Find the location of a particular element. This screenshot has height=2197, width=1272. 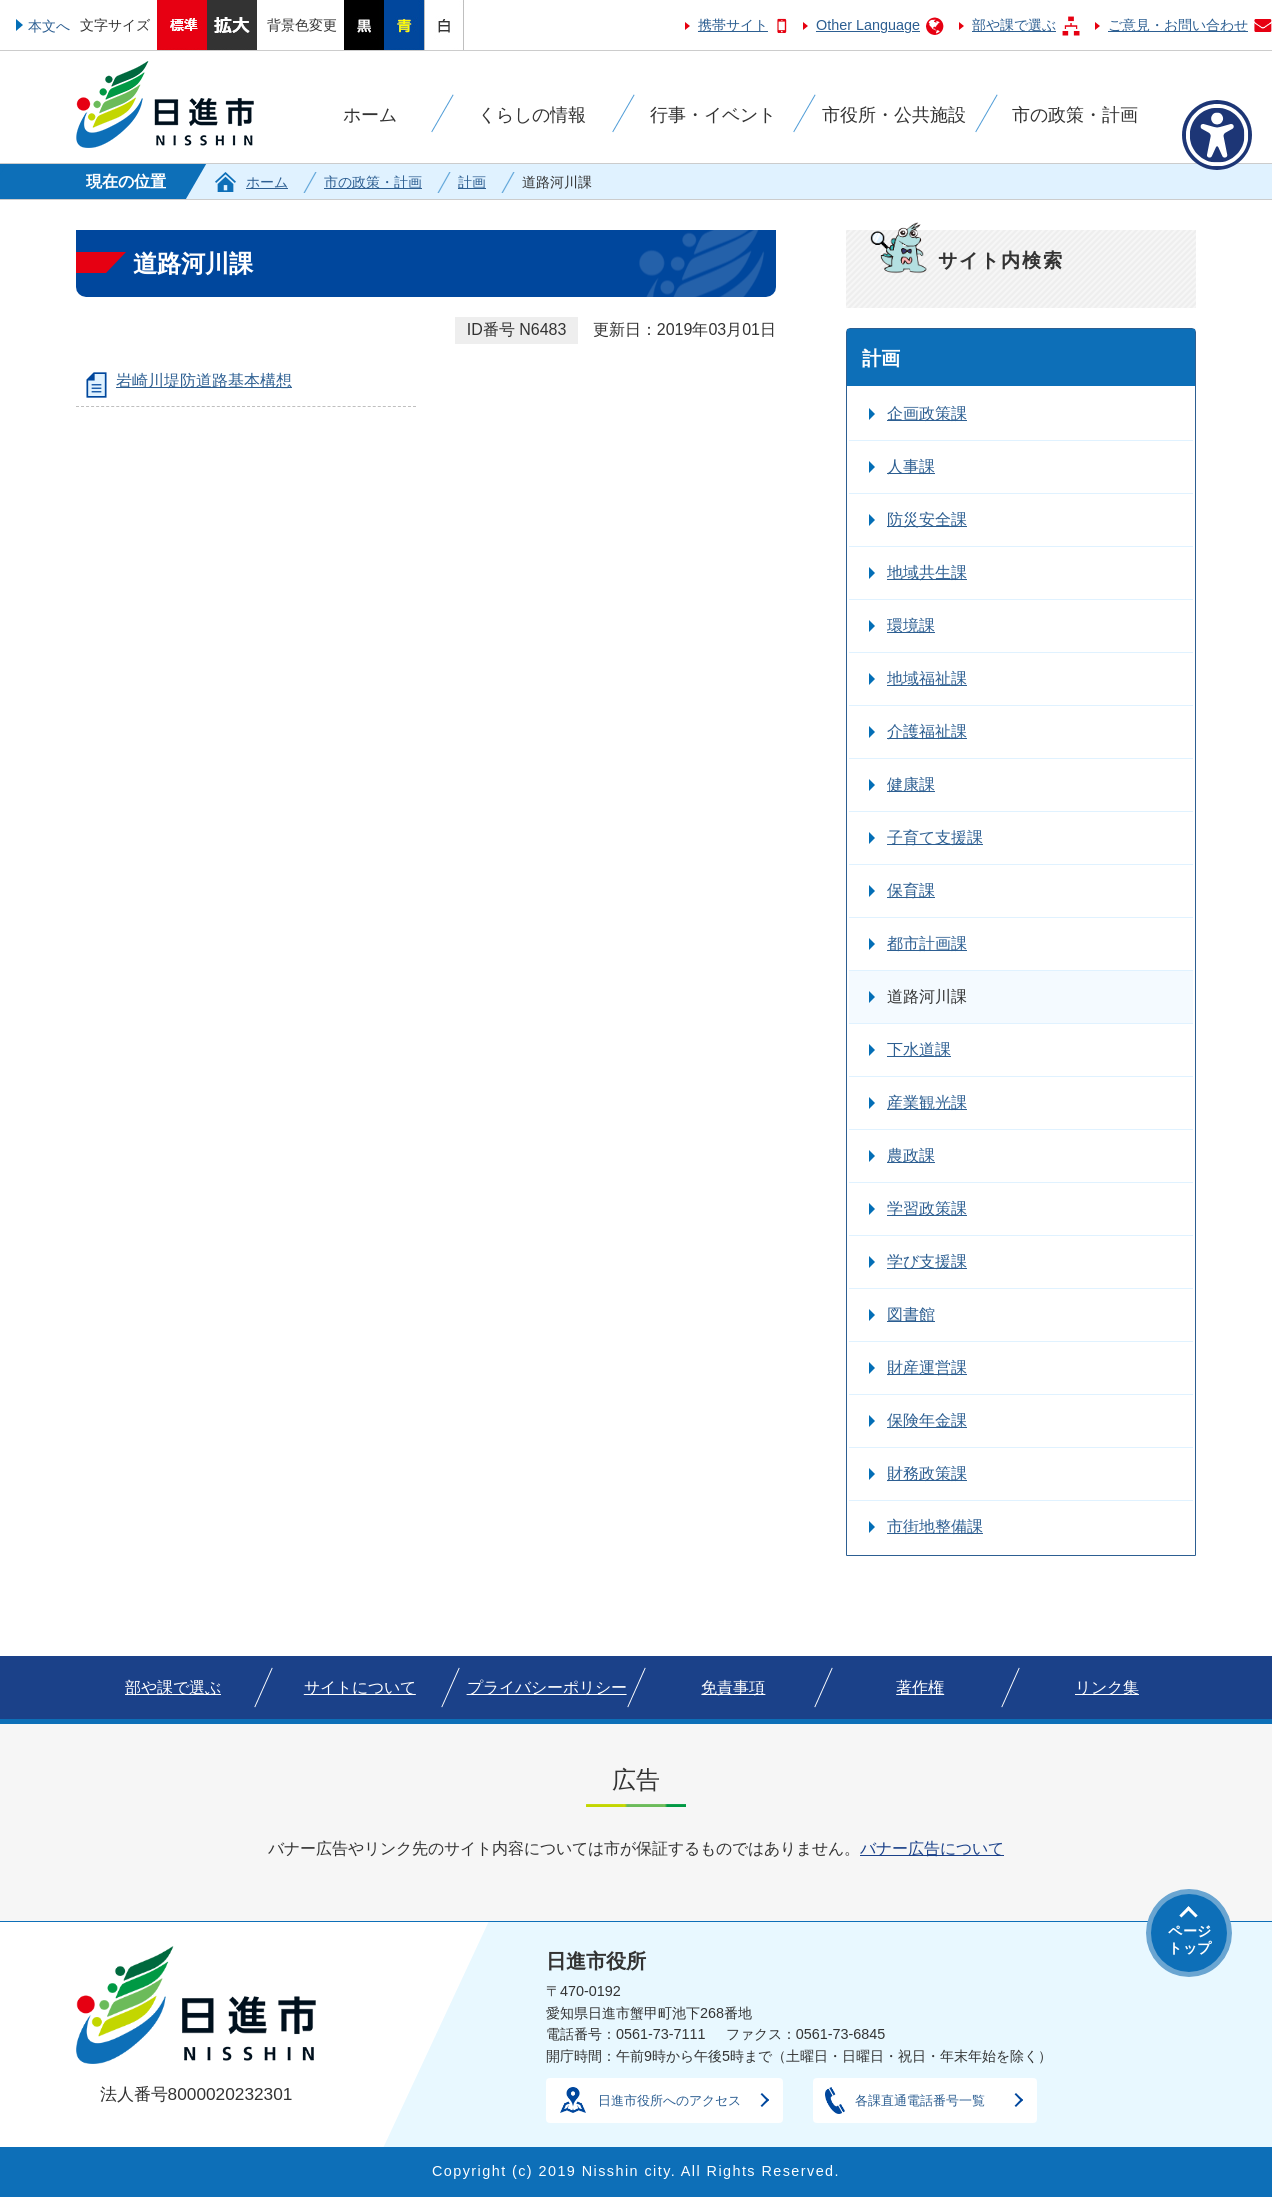

産業観光課 is located at coordinates (927, 1102).